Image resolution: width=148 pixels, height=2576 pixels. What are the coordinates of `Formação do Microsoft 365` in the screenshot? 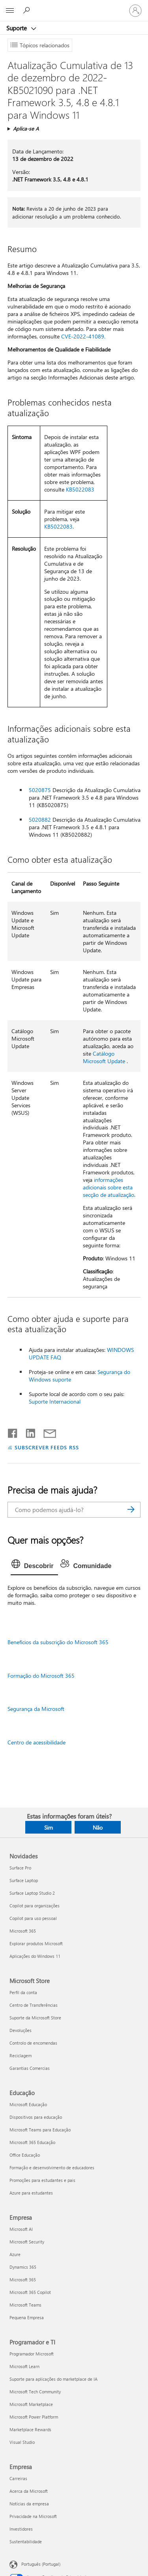 It's located at (41, 1675).